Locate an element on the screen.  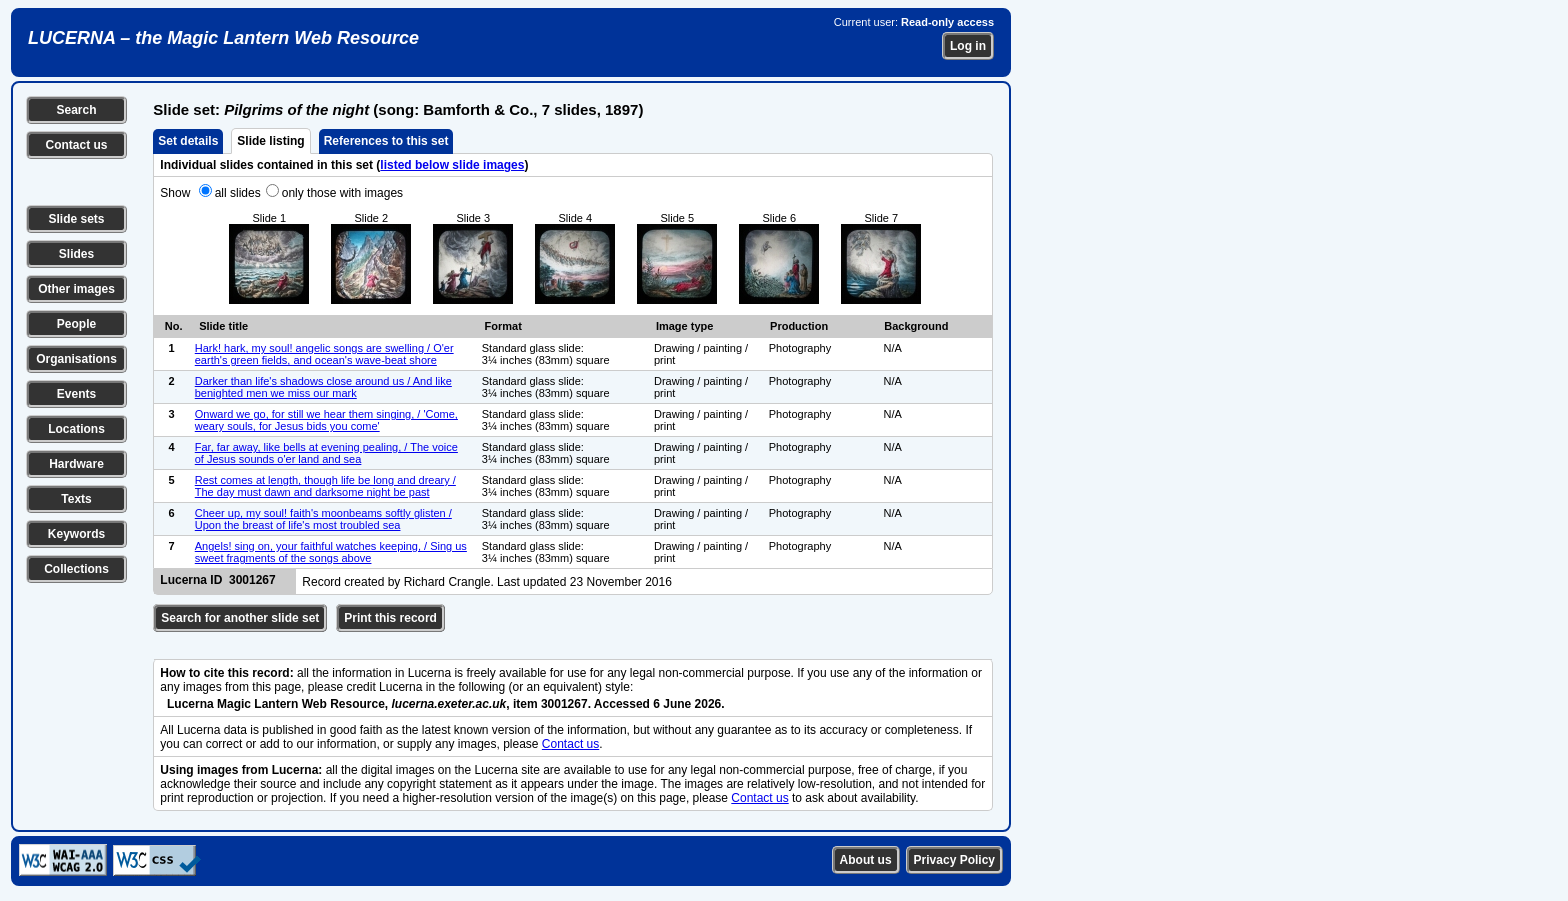
Slide sets is located at coordinates (76, 219).